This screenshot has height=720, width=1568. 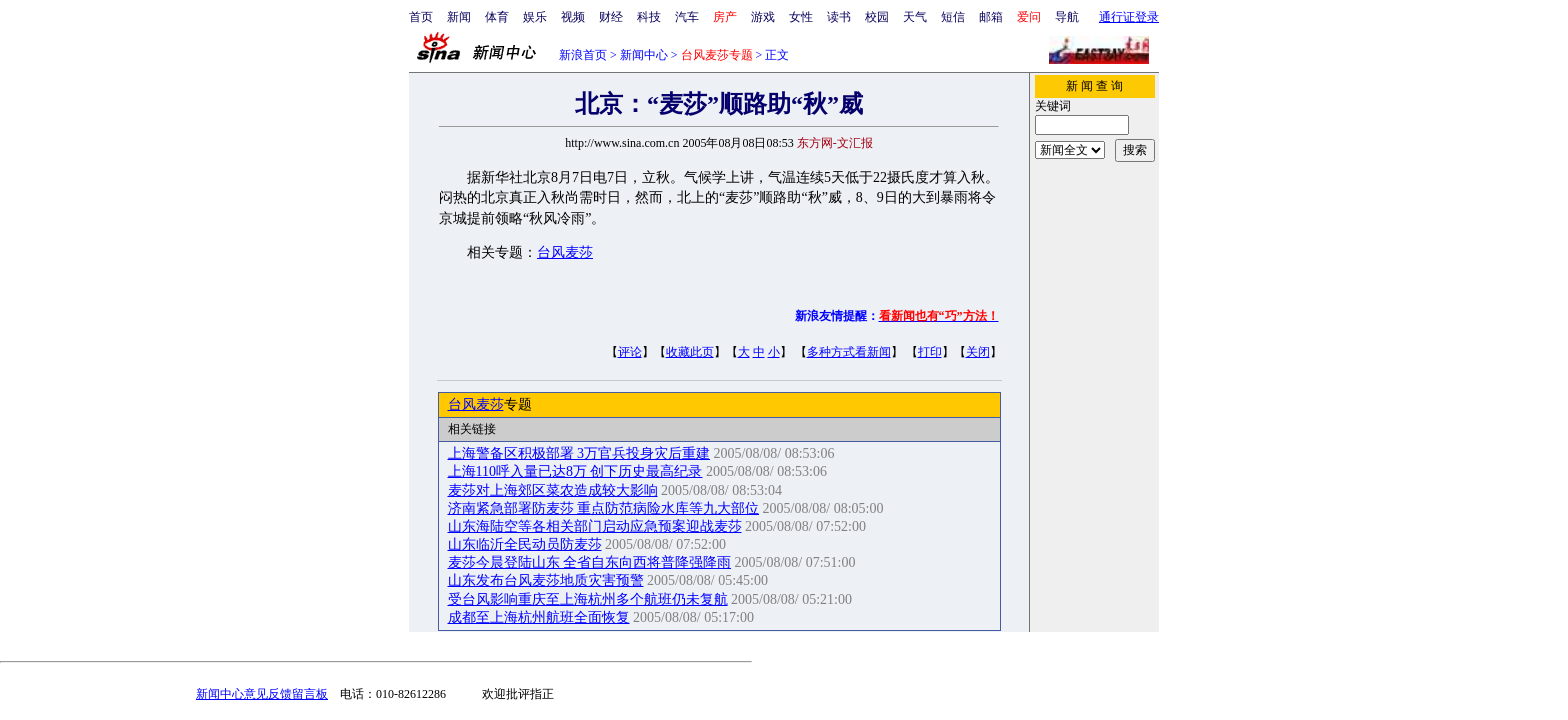 I want to click on 新闻中心意见反馈留言板, so click(x=262, y=694).